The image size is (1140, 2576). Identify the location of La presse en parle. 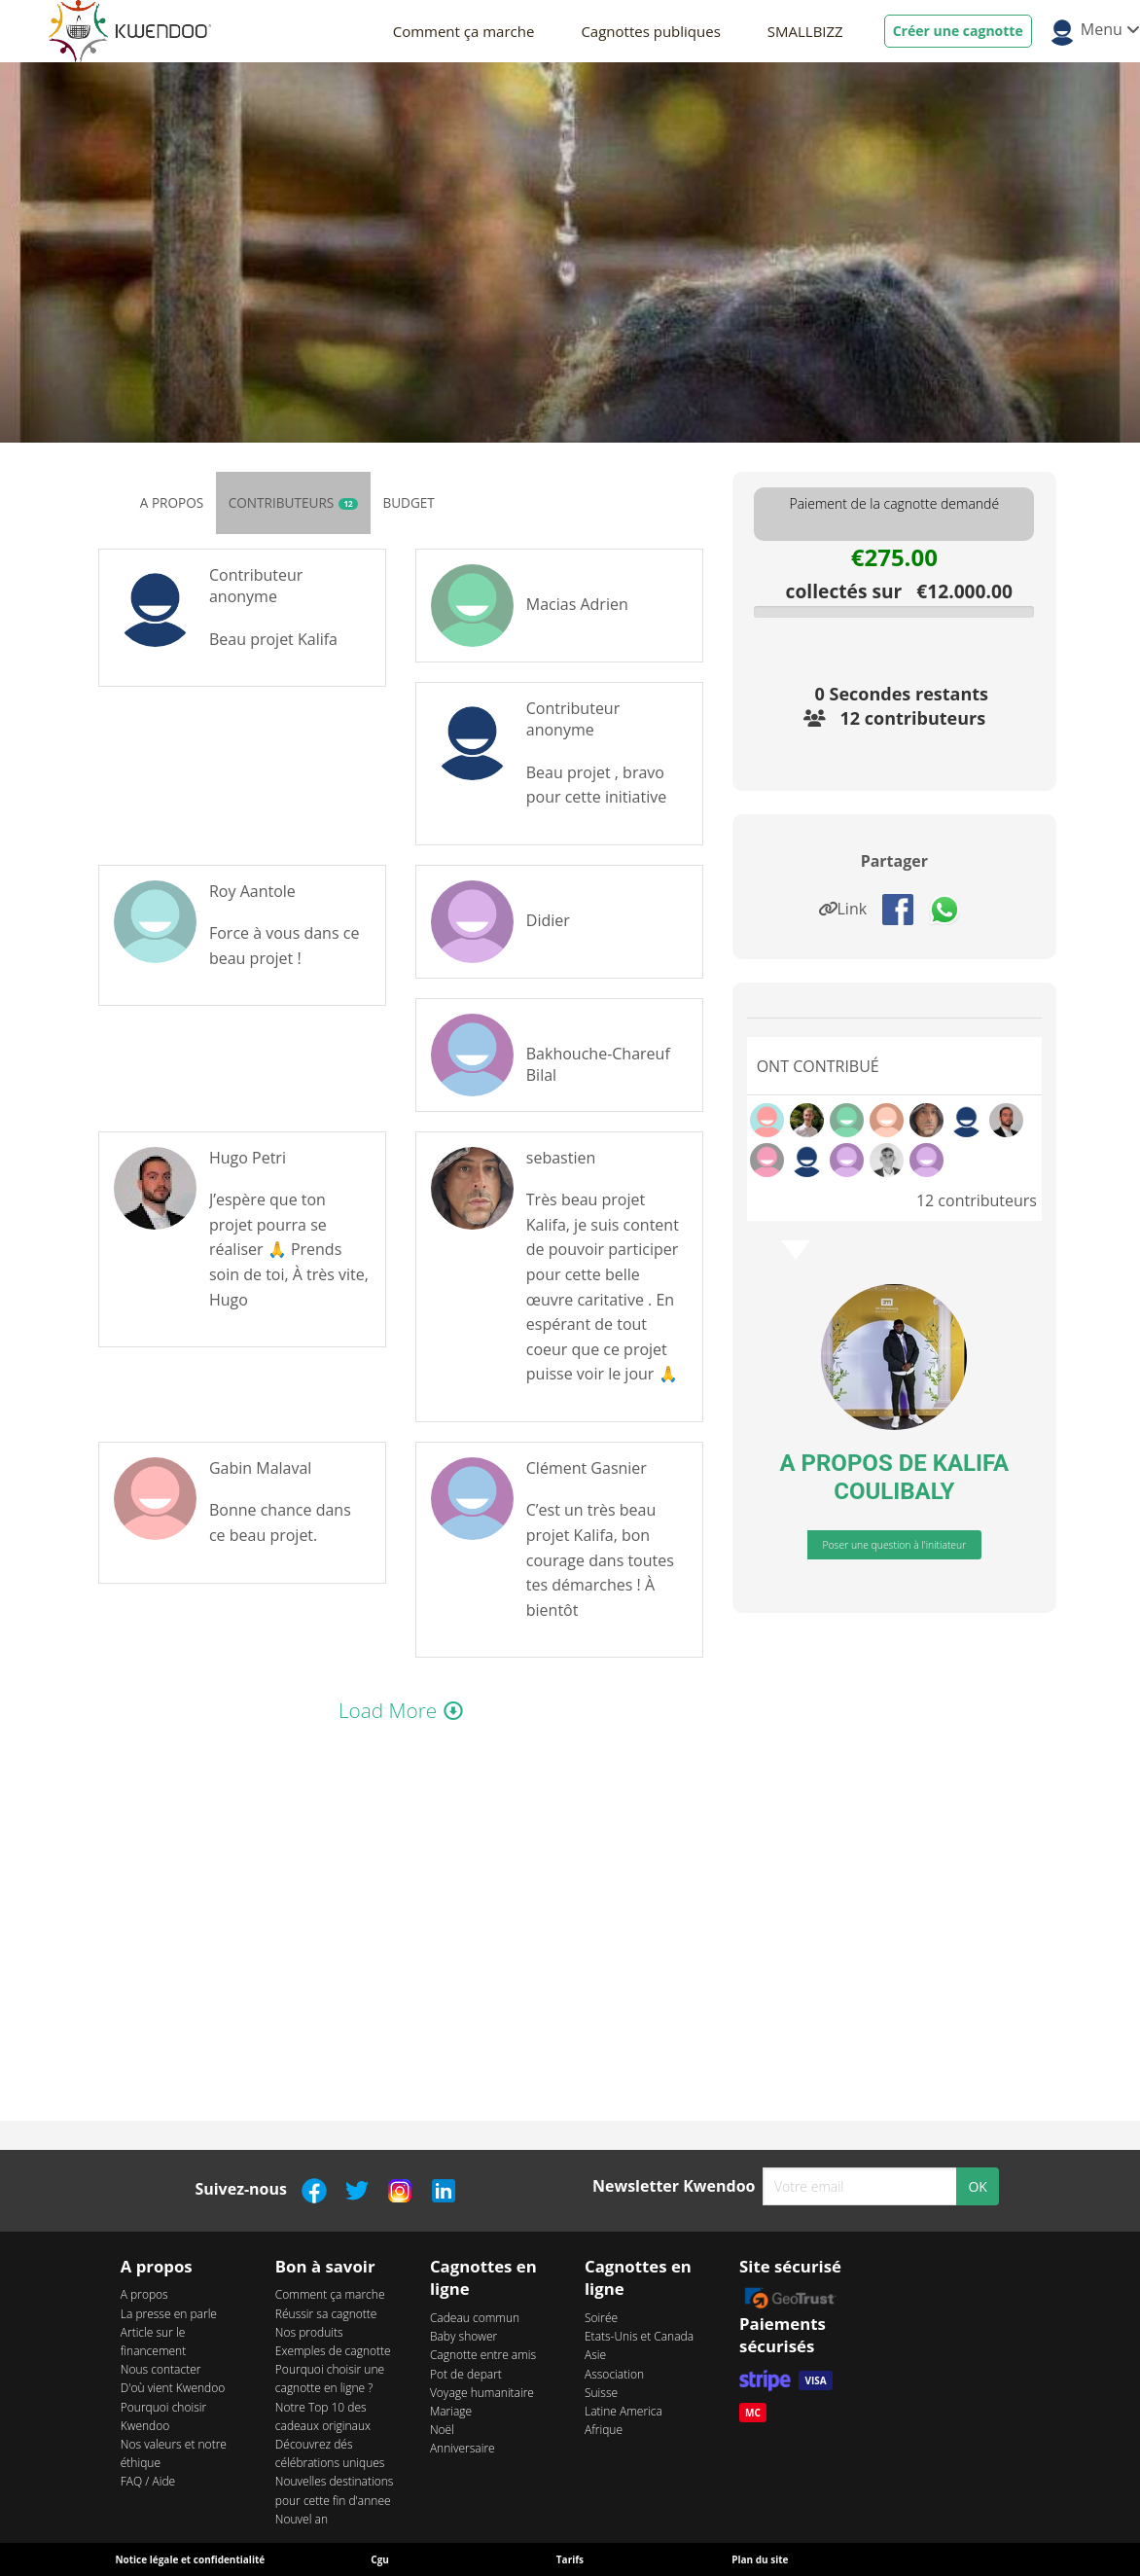
(169, 2314).